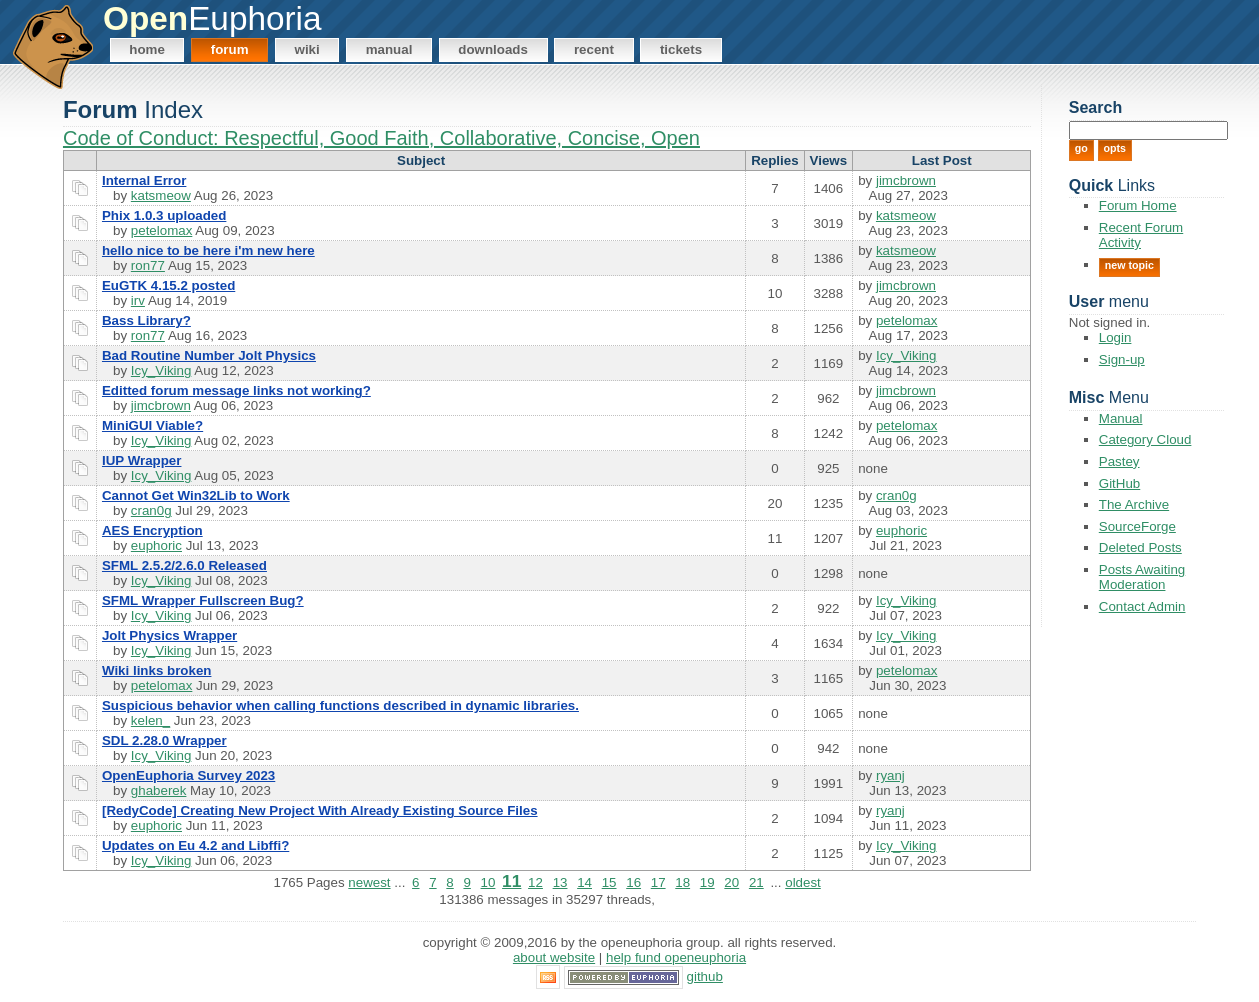 The width and height of the screenshot is (1259, 1002). What do you see at coordinates (731, 882) in the screenshot?
I see `20` at bounding box center [731, 882].